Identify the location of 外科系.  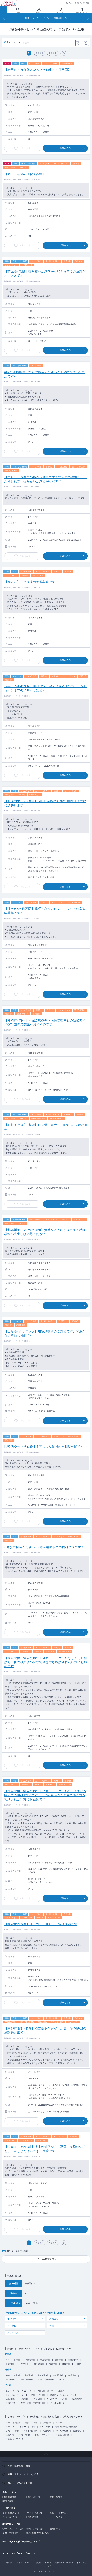
(8, 2369).